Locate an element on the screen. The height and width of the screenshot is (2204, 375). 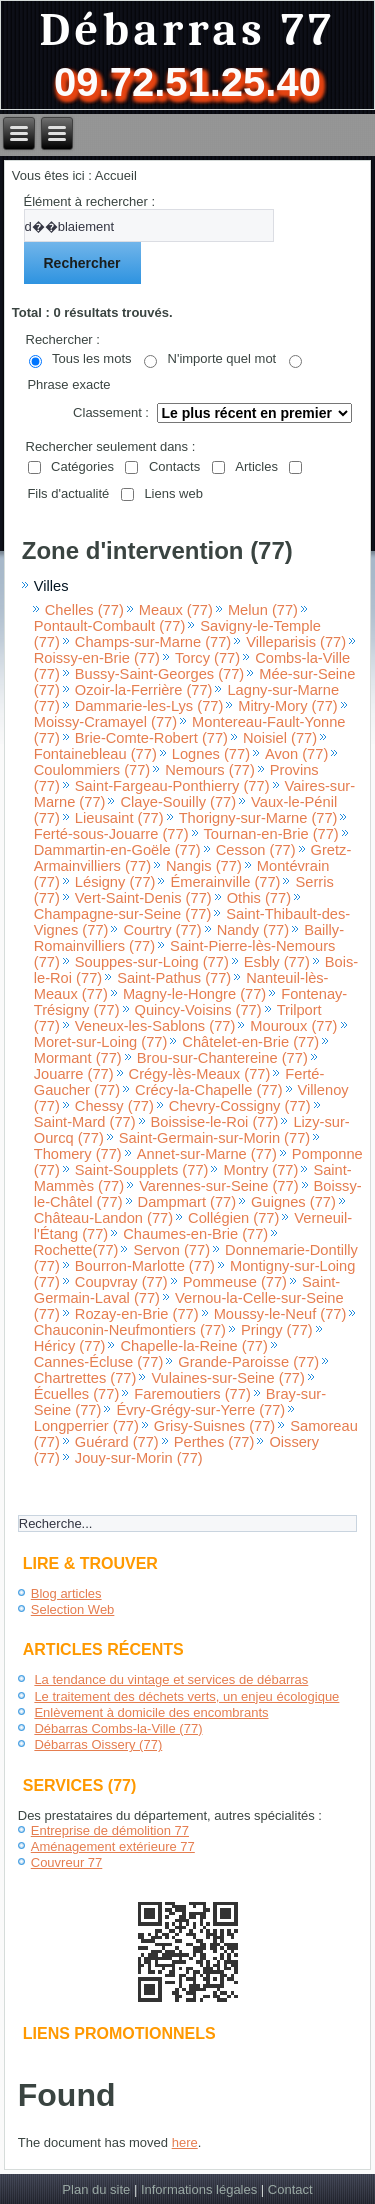
Fontainebleau (77) is located at coordinates (95, 754).